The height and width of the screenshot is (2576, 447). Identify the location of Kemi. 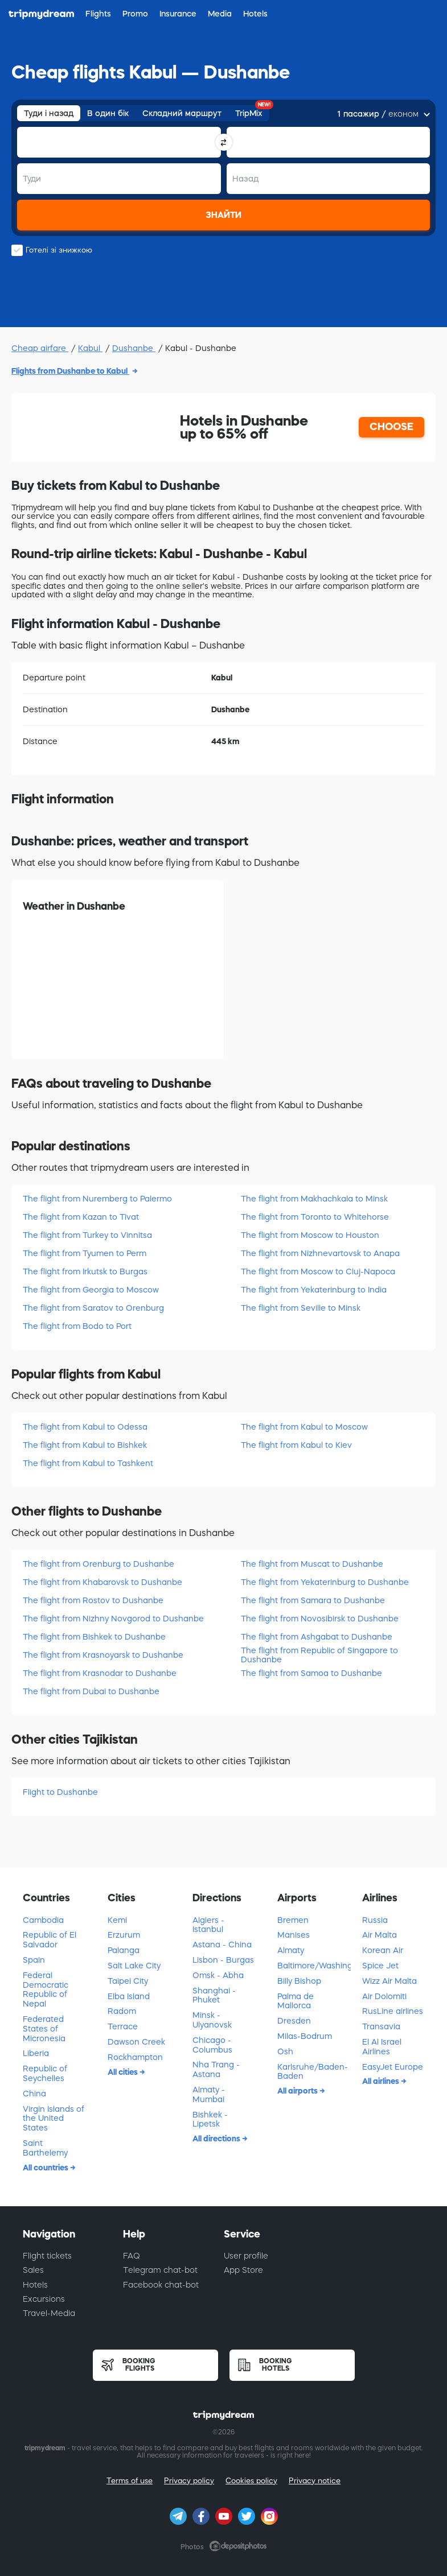
(117, 1920).